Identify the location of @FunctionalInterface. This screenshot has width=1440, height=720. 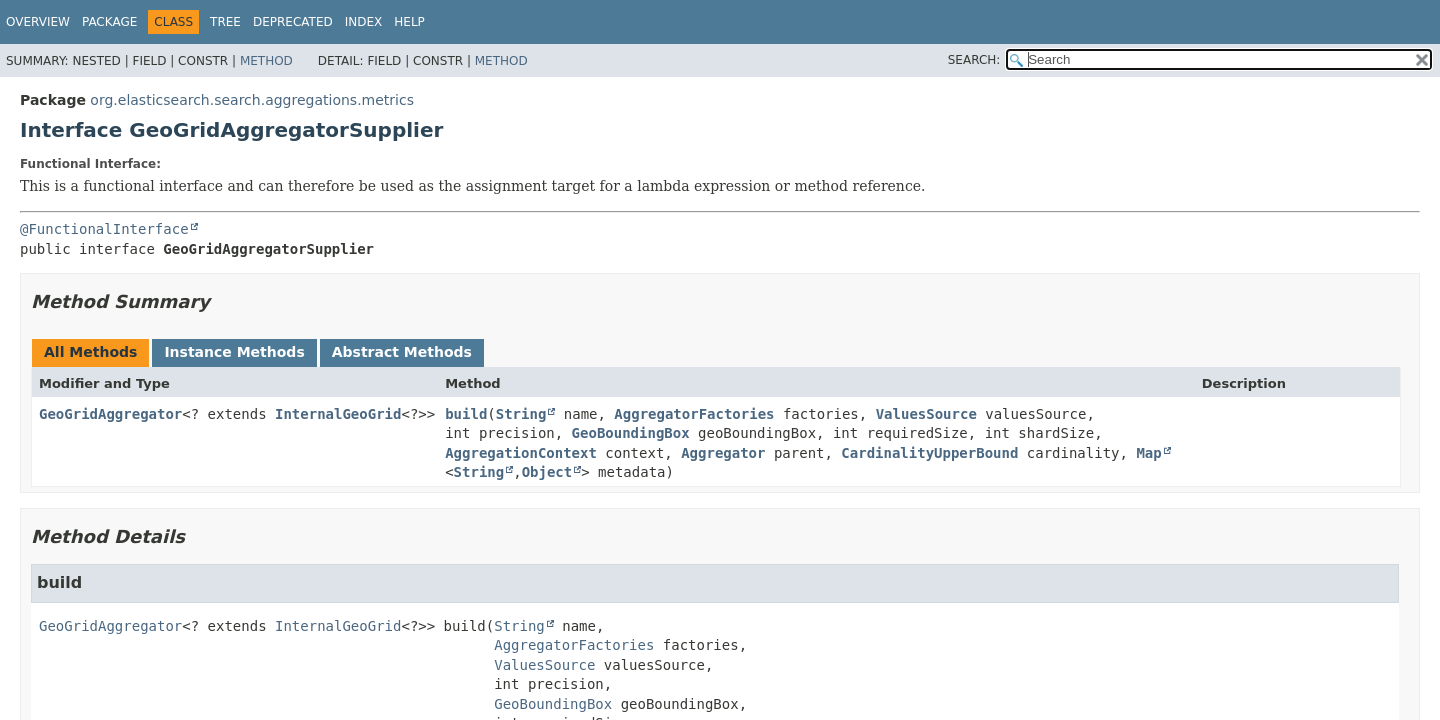
(104, 229).